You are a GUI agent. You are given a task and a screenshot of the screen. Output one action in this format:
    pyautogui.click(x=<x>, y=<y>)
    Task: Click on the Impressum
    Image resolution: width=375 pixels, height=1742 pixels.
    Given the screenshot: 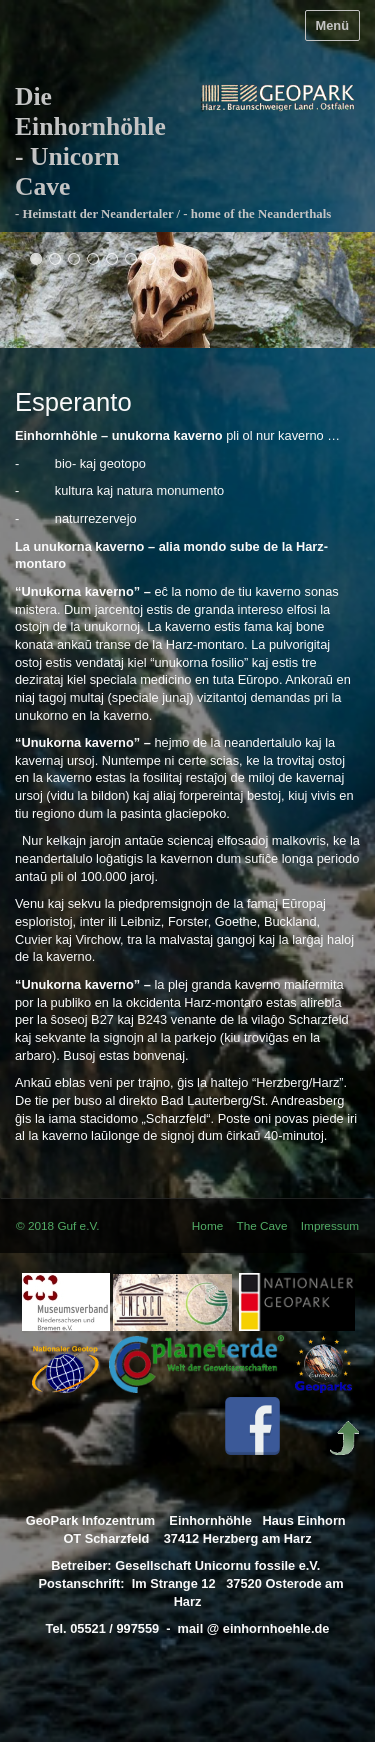 What is the action you would take?
    pyautogui.click(x=330, y=1225)
    